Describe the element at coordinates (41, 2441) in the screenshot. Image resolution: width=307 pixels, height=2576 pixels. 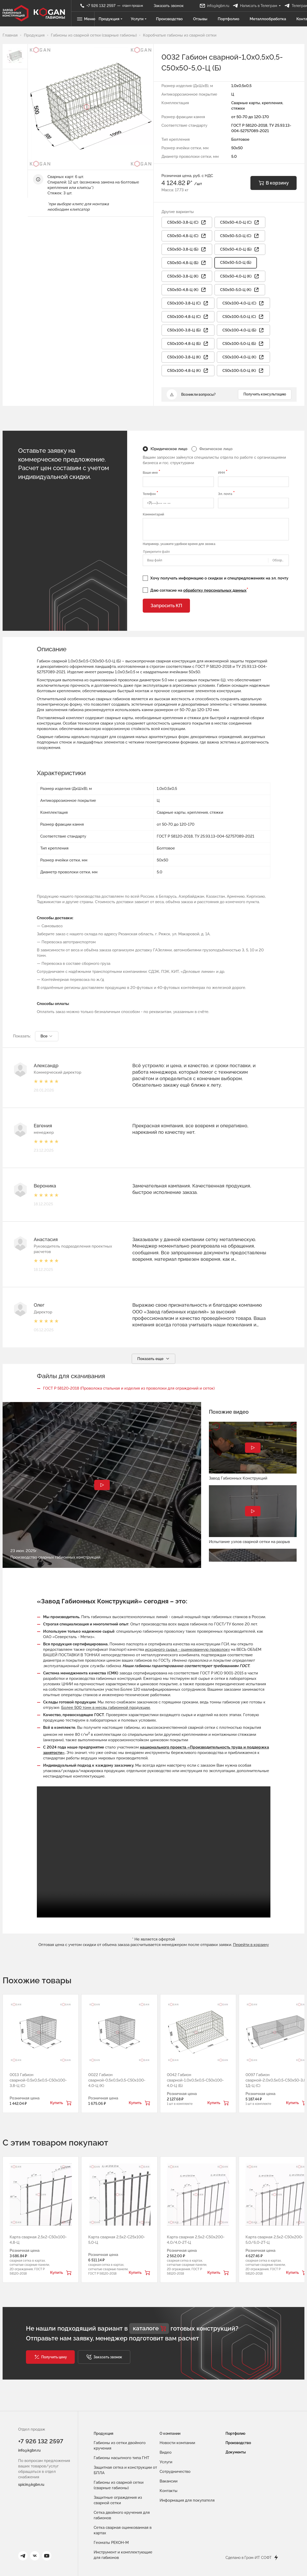
I see `+7 926 132 2597` at that location.